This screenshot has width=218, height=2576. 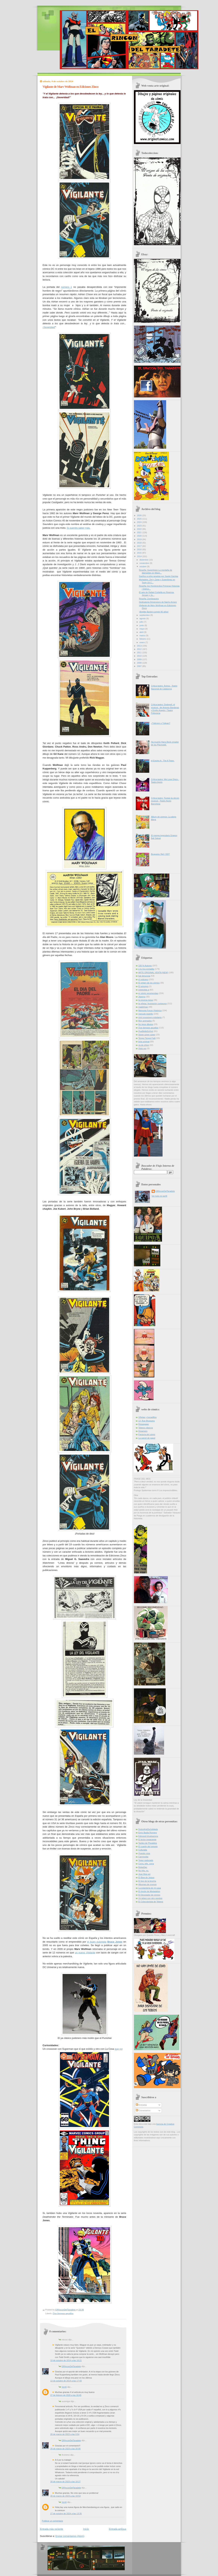 What do you see at coordinates (146, 1864) in the screenshot?
I see `Corra, jefe, corra` at bounding box center [146, 1864].